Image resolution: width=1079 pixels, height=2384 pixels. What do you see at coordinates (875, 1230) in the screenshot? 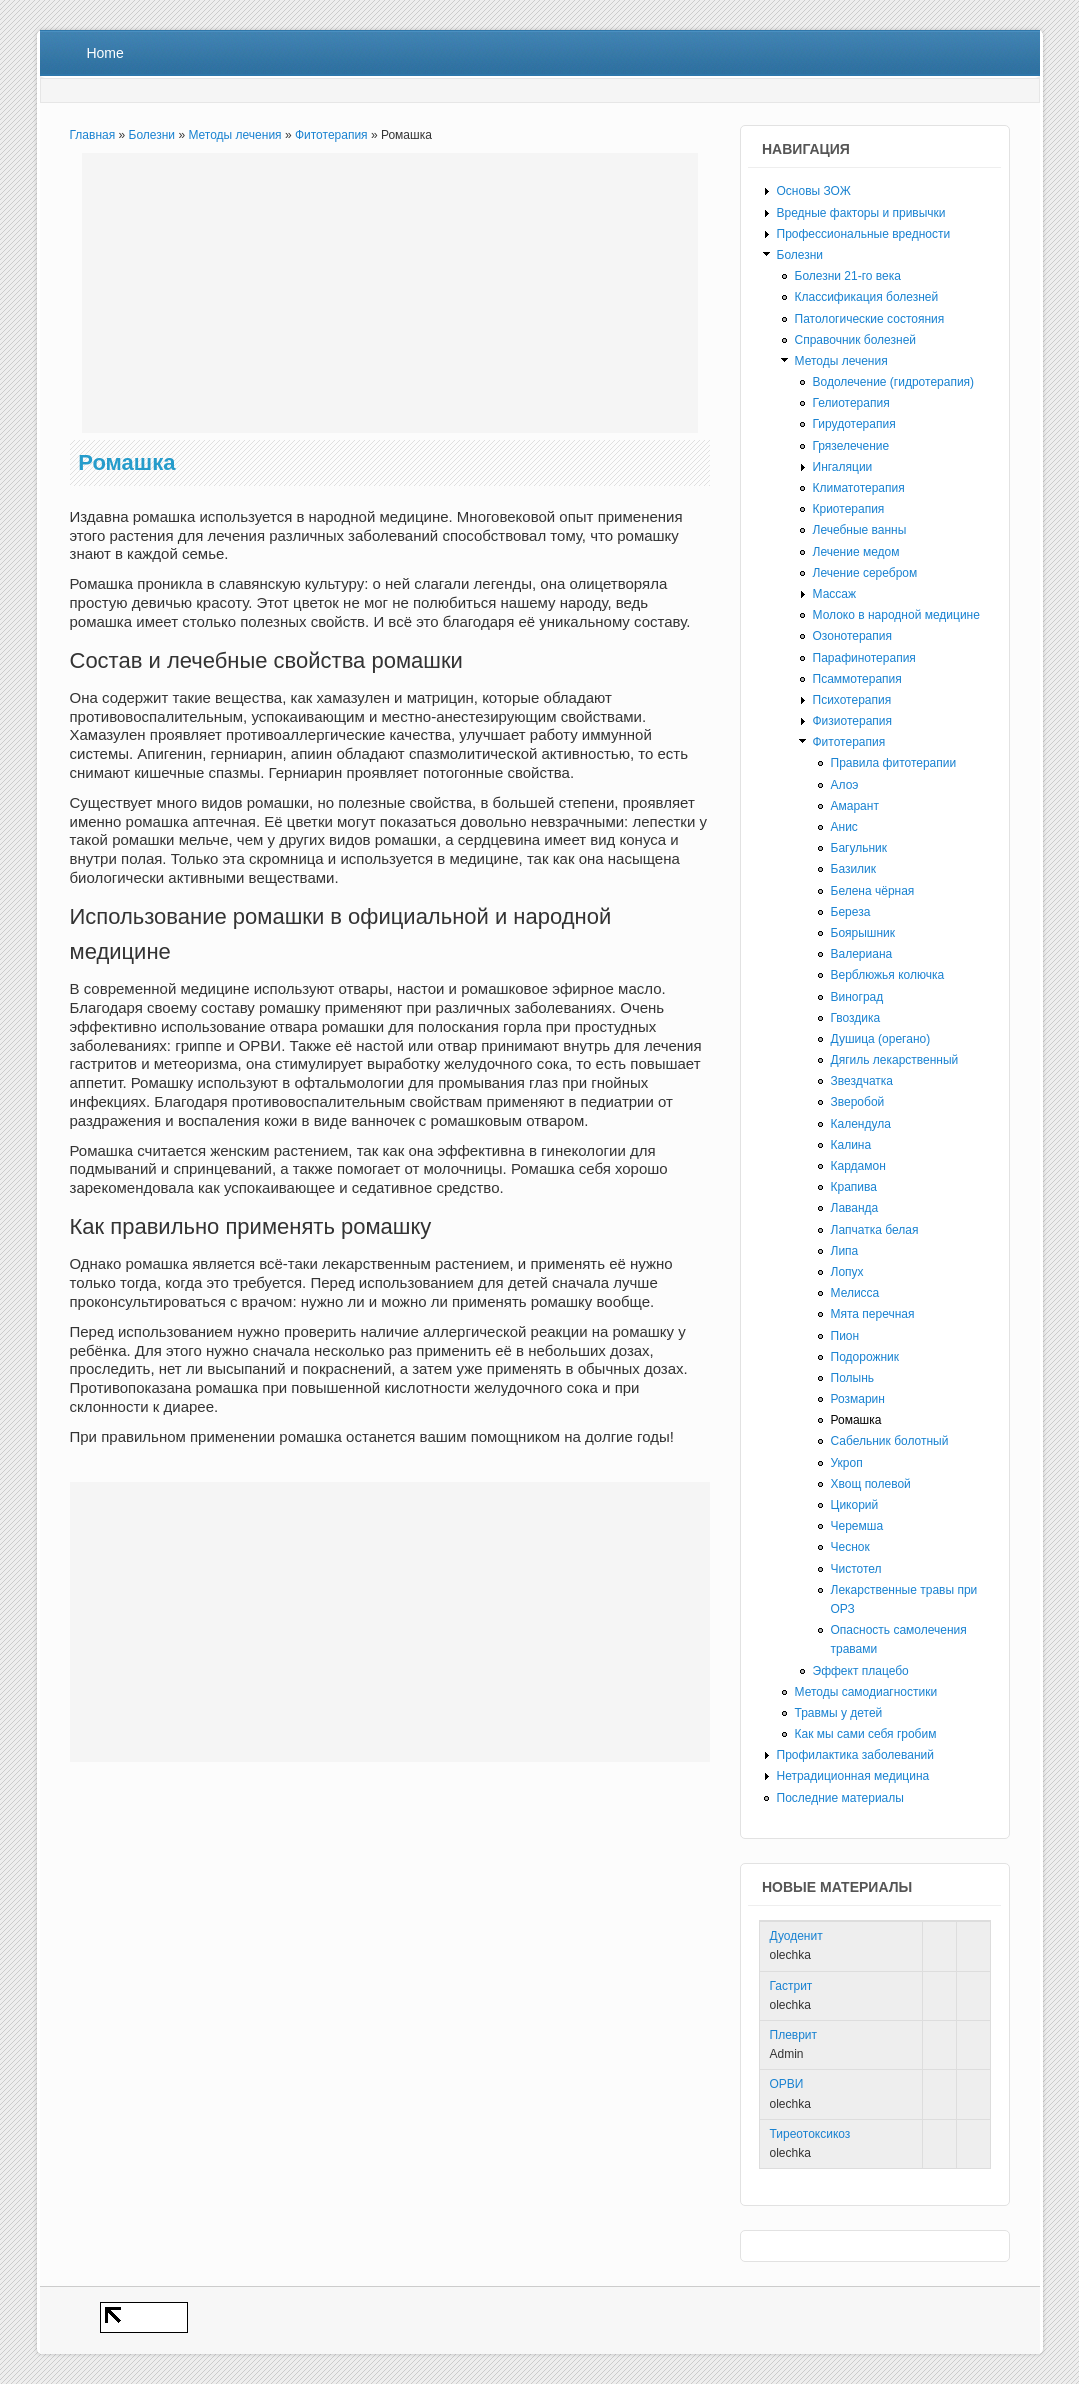
I see `Лапчатка белая` at bounding box center [875, 1230].